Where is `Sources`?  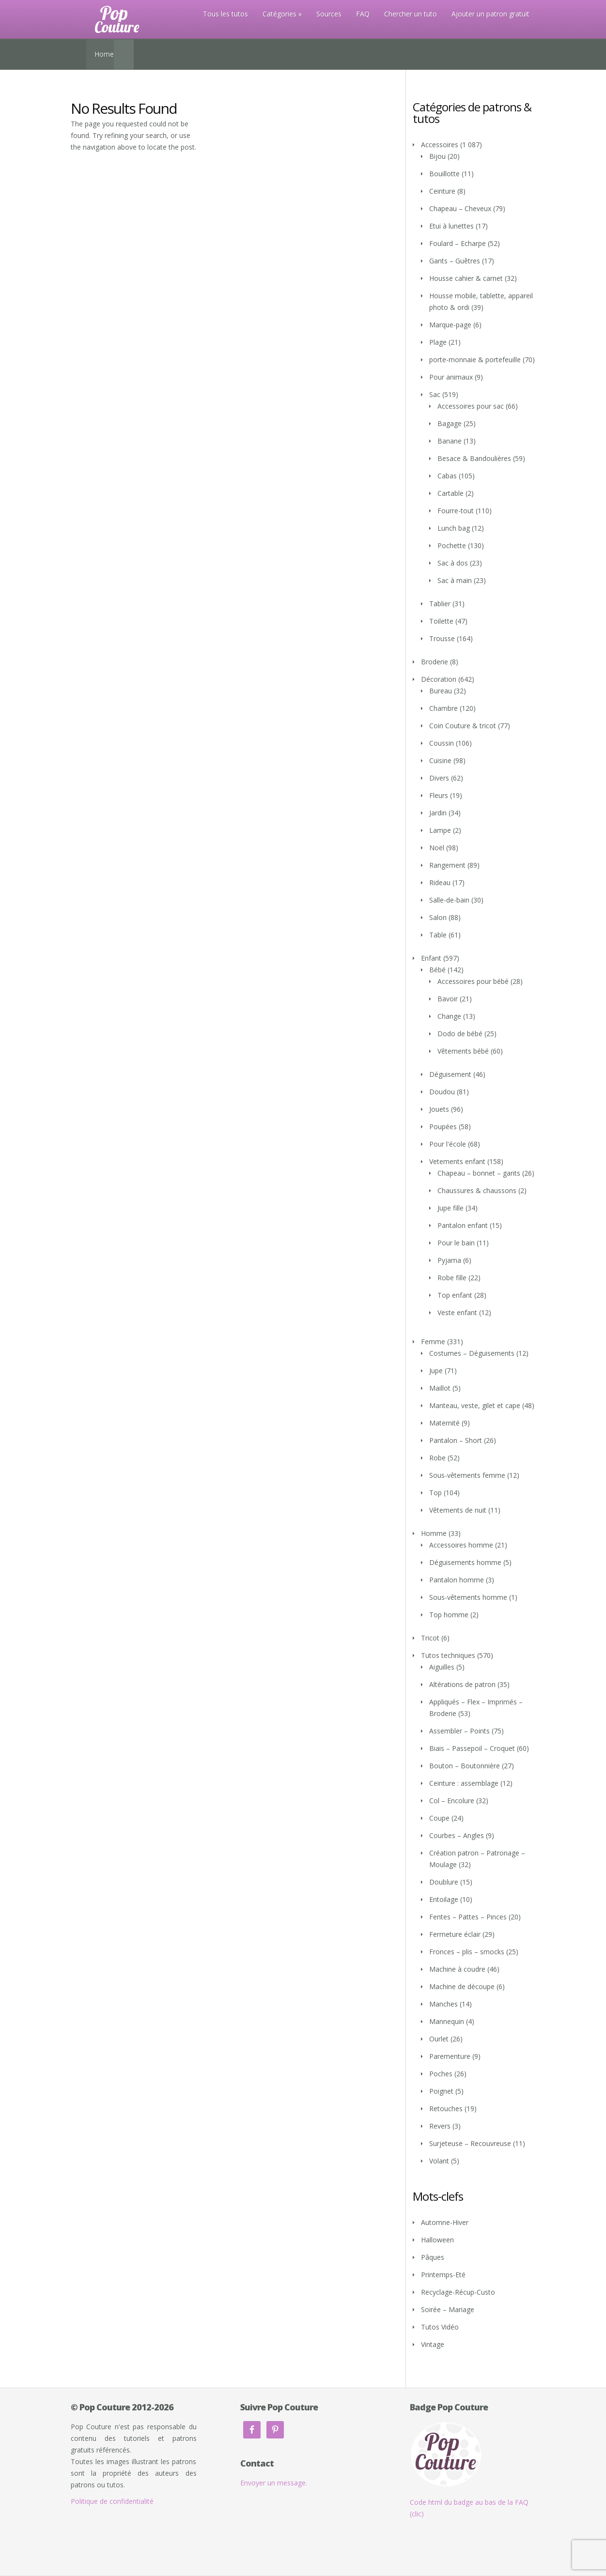
Sources is located at coordinates (329, 13).